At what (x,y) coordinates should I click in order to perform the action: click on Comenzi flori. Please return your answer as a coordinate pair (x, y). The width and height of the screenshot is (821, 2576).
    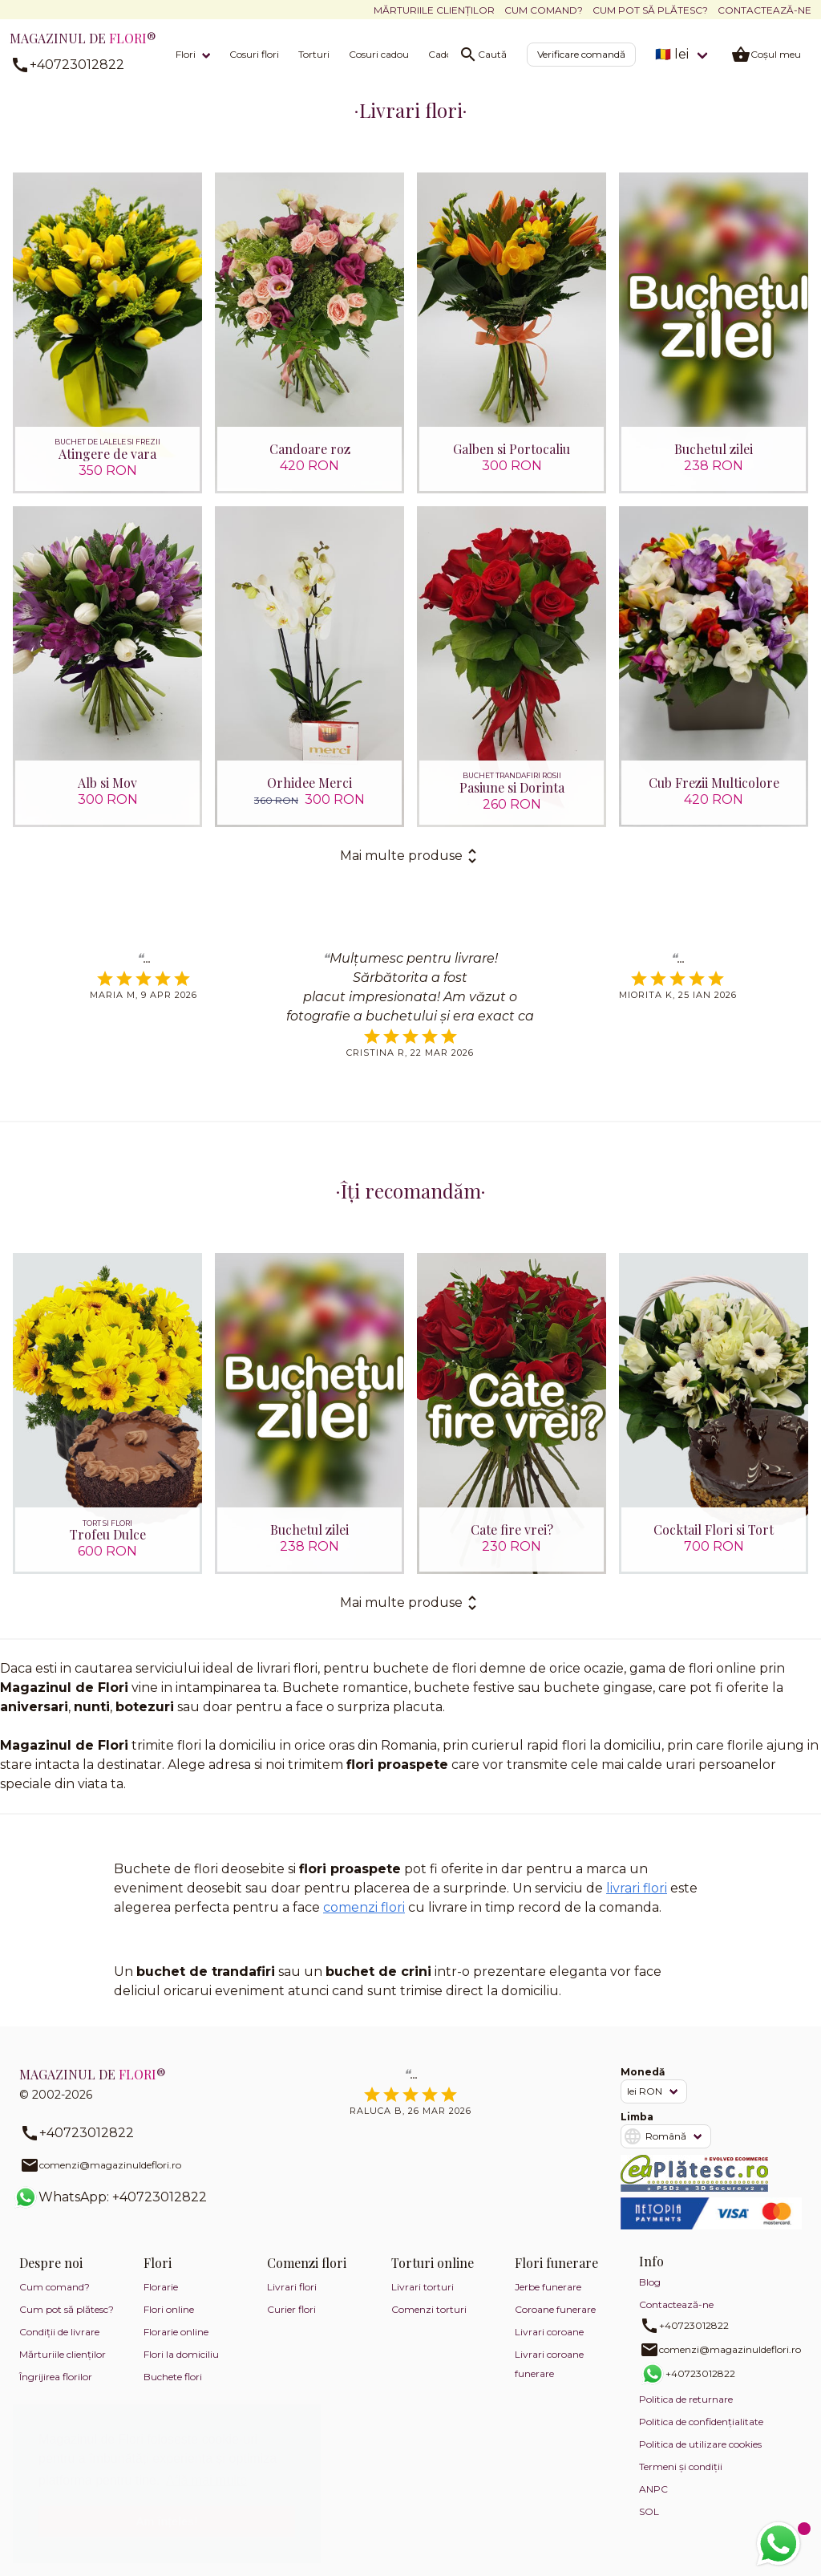
    Looking at the image, I should click on (306, 2262).